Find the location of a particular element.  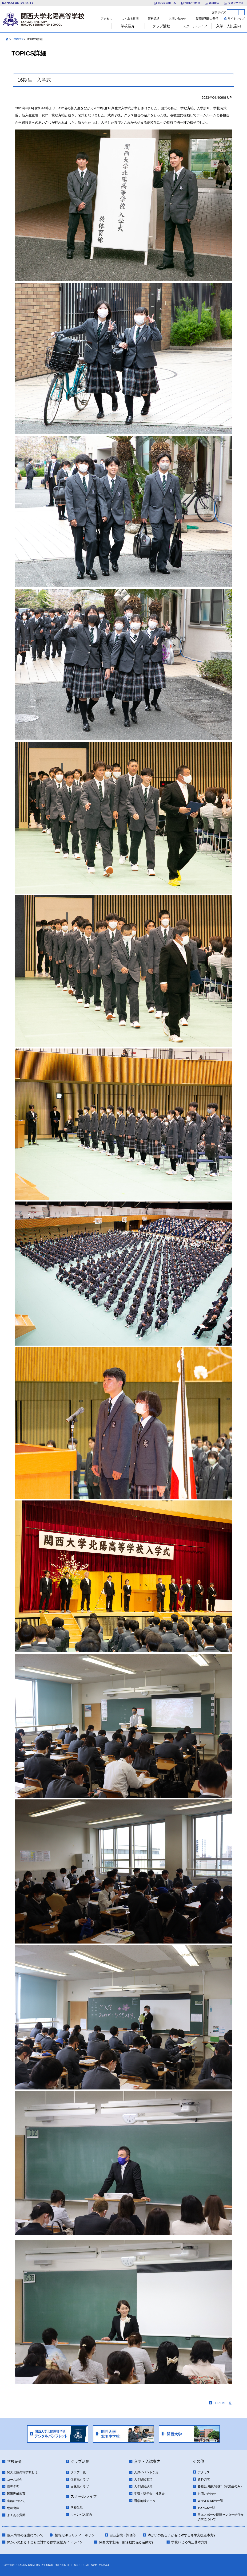

入学試験結果 is located at coordinates (143, 2486).